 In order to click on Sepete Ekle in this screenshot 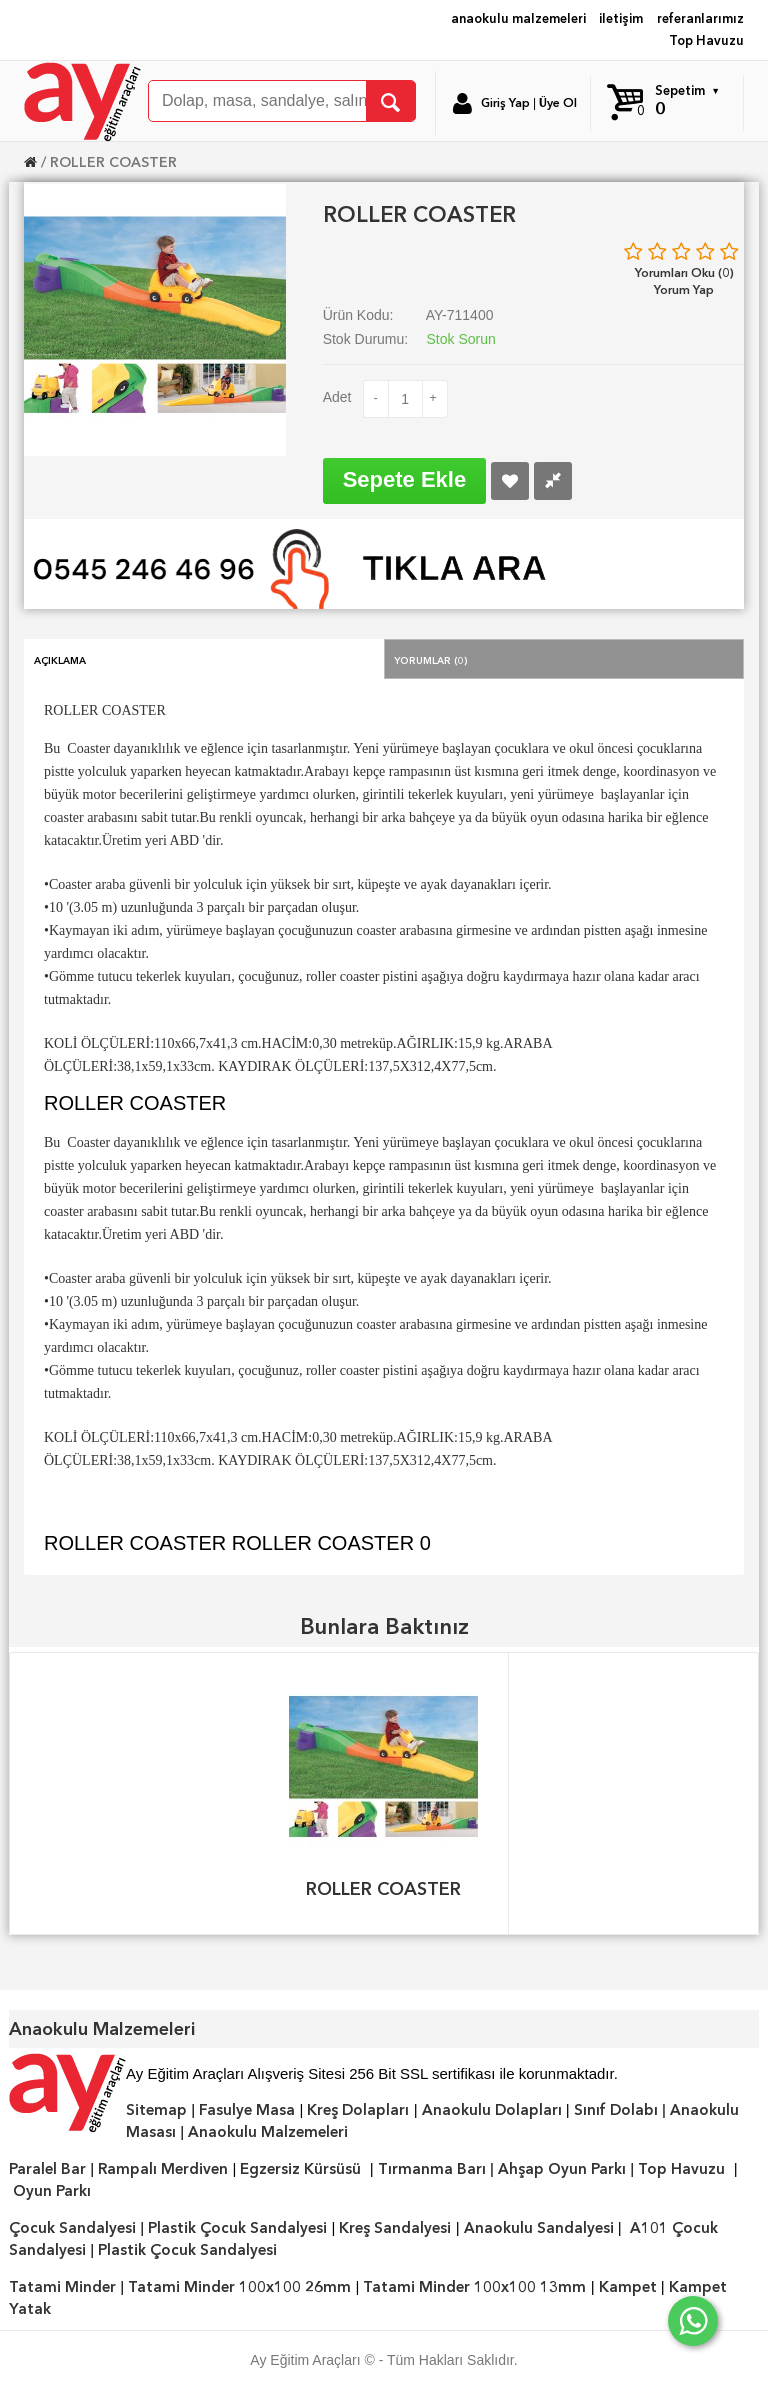, I will do `click(405, 479)`.